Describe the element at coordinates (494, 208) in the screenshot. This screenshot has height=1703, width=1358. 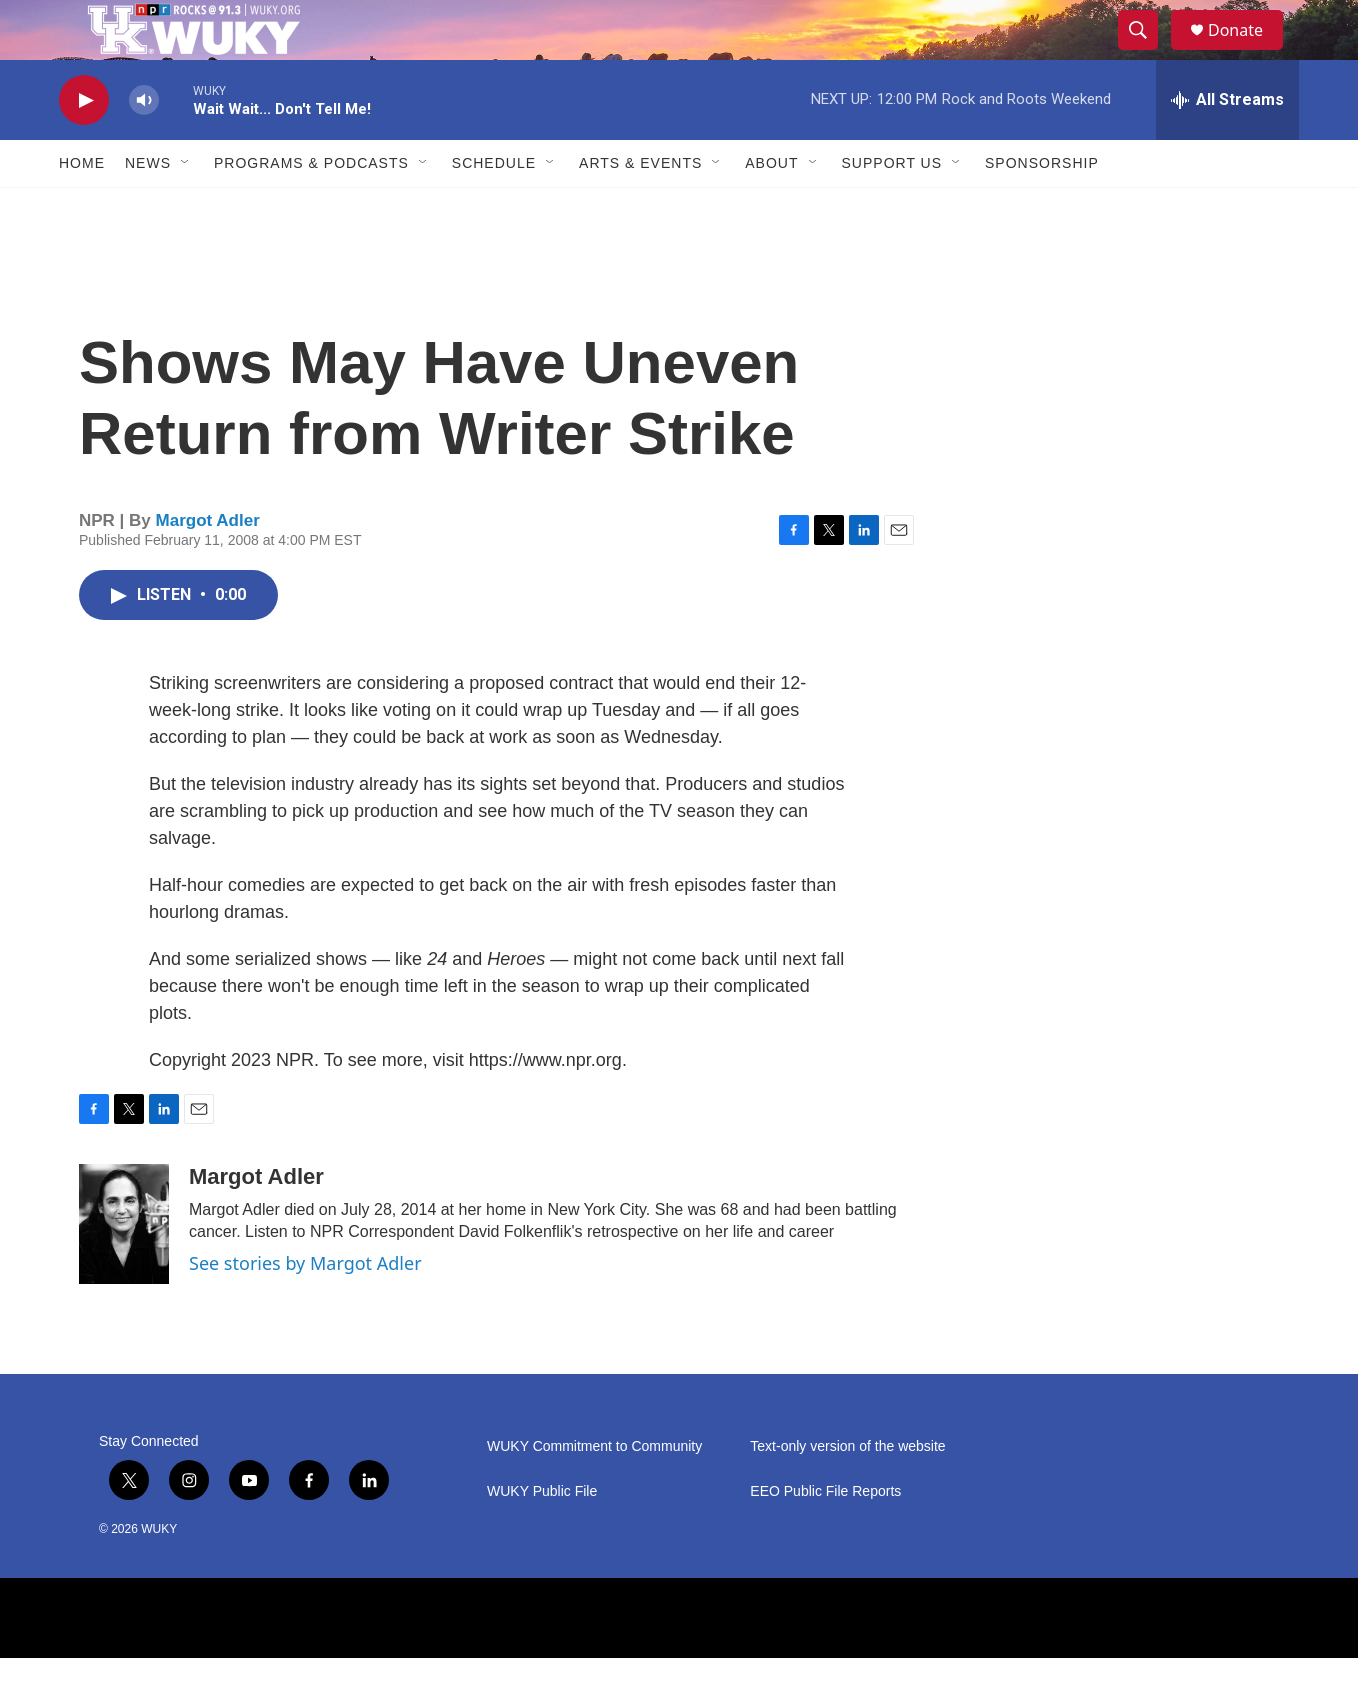
I see `Schedule` at that location.